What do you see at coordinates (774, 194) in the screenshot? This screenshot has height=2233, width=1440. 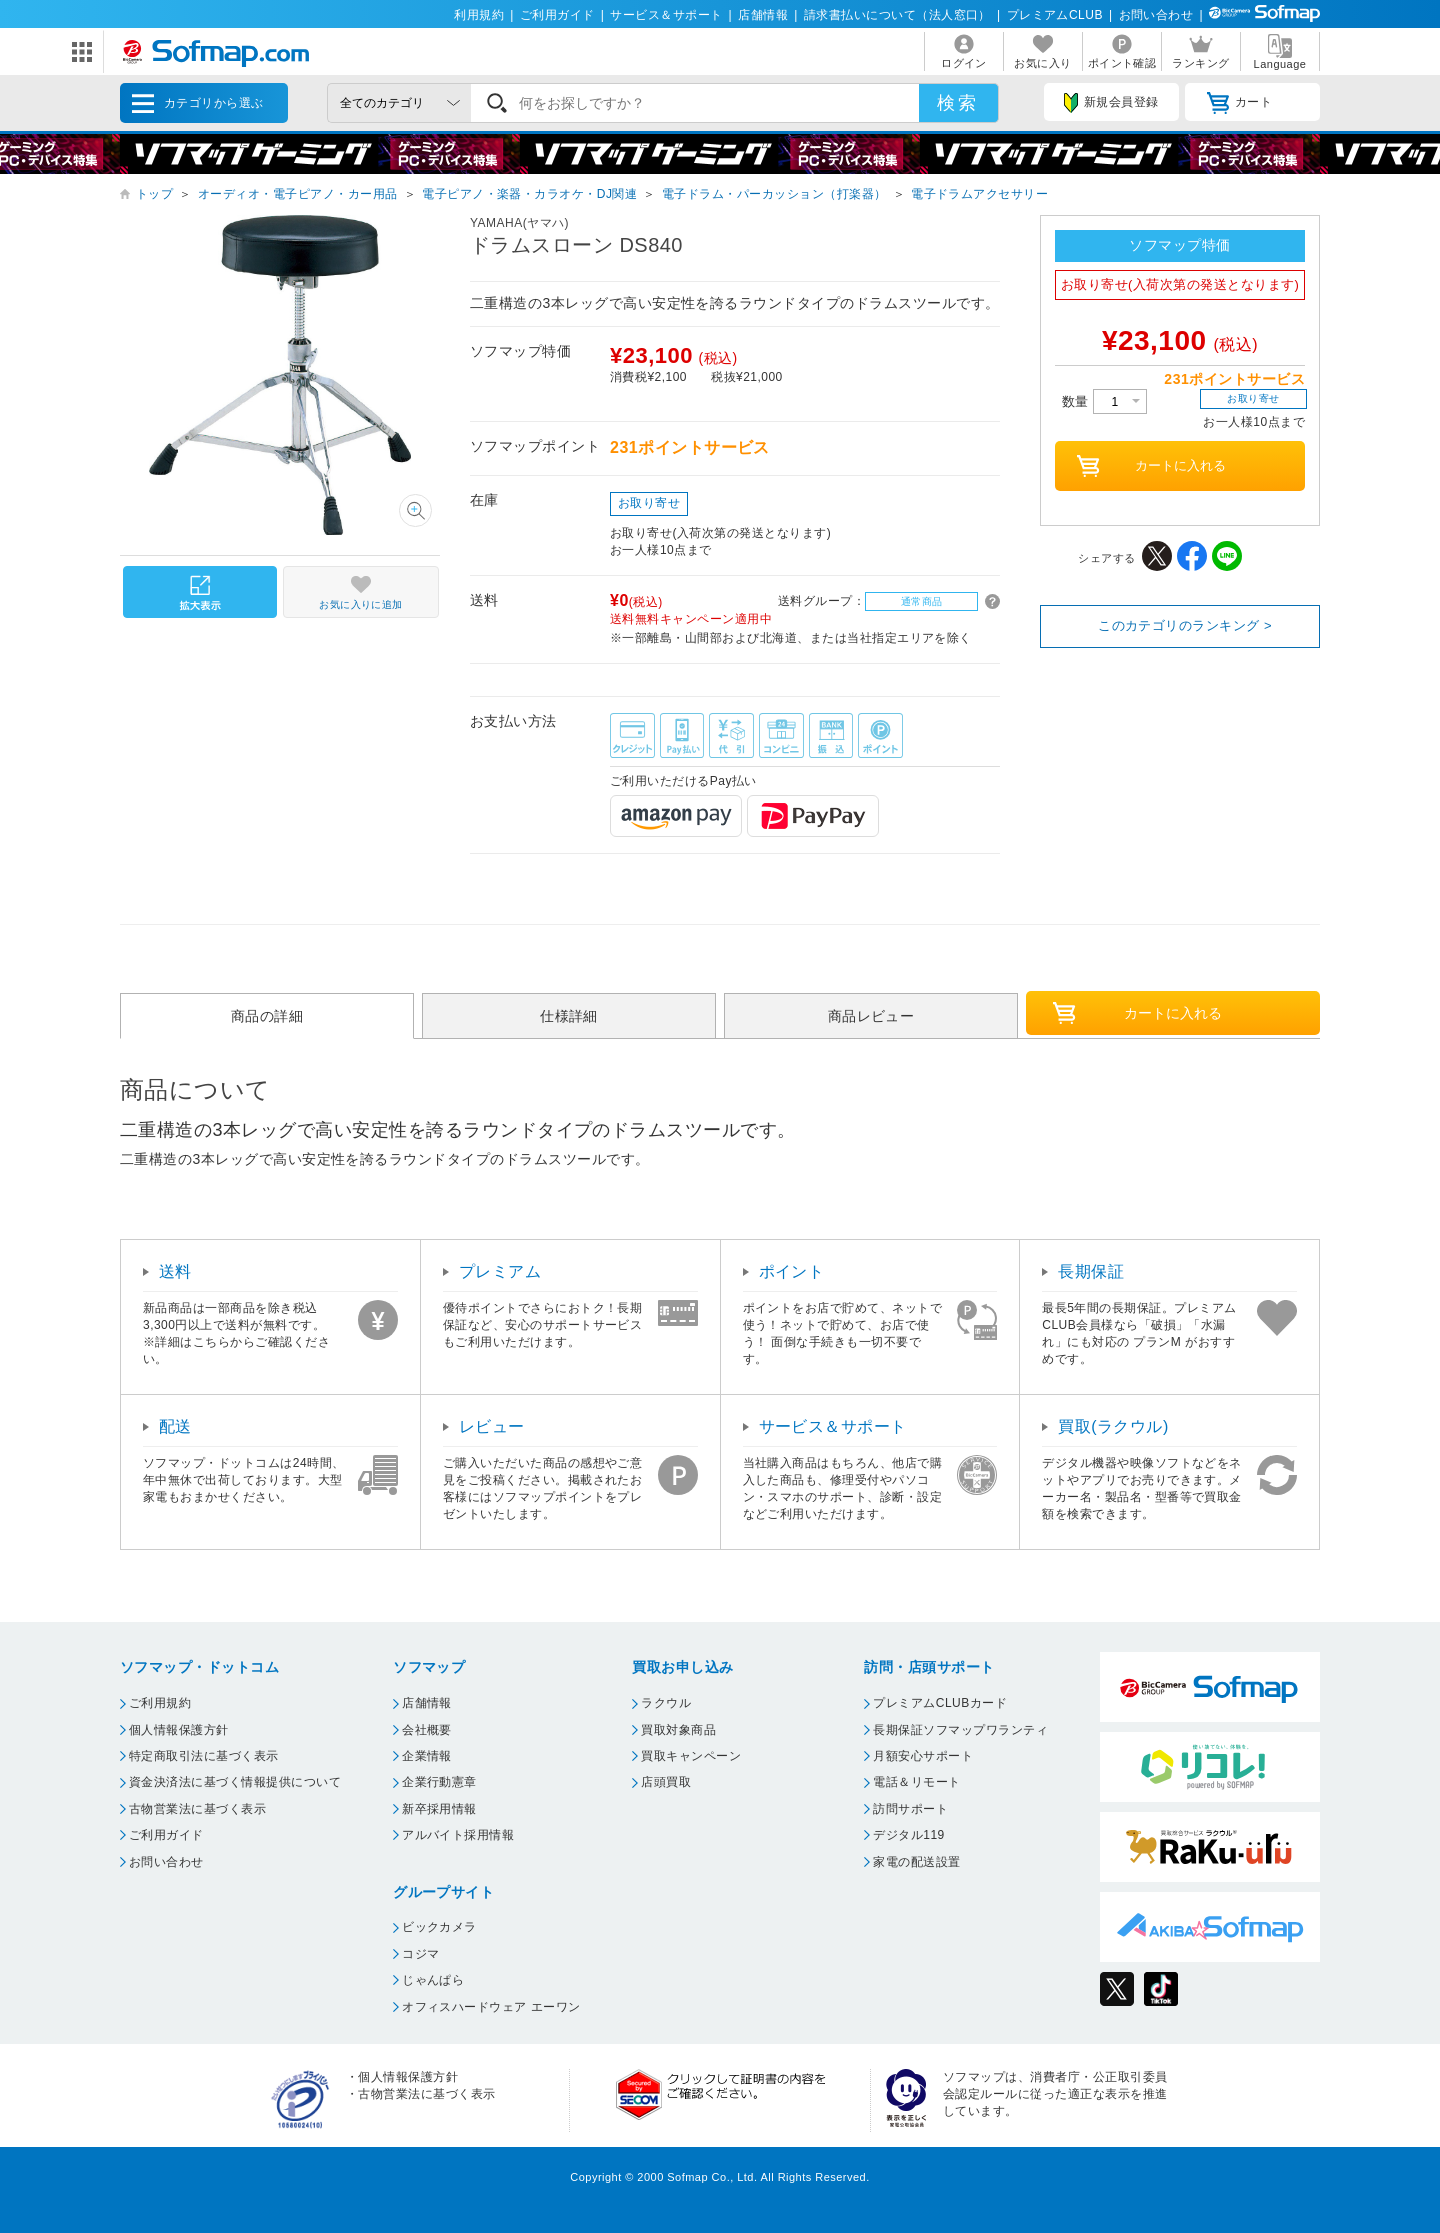 I see `電子ドラム・パーカッション（打楽器）` at bounding box center [774, 194].